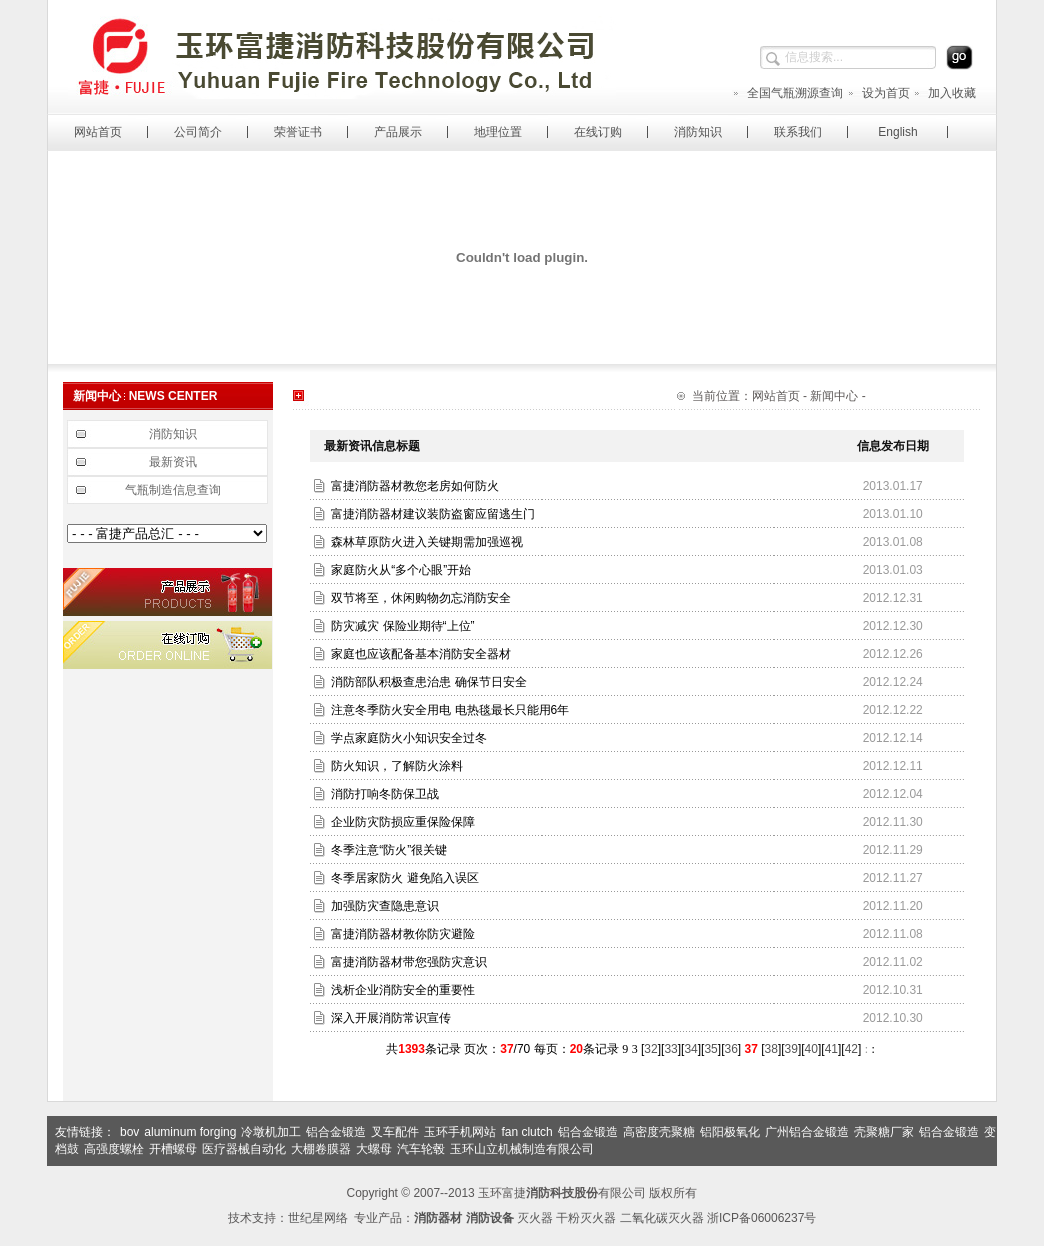 The height and width of the screenshot is (1246, 1044). I want to click on 加入收藏, so click(944, 93).